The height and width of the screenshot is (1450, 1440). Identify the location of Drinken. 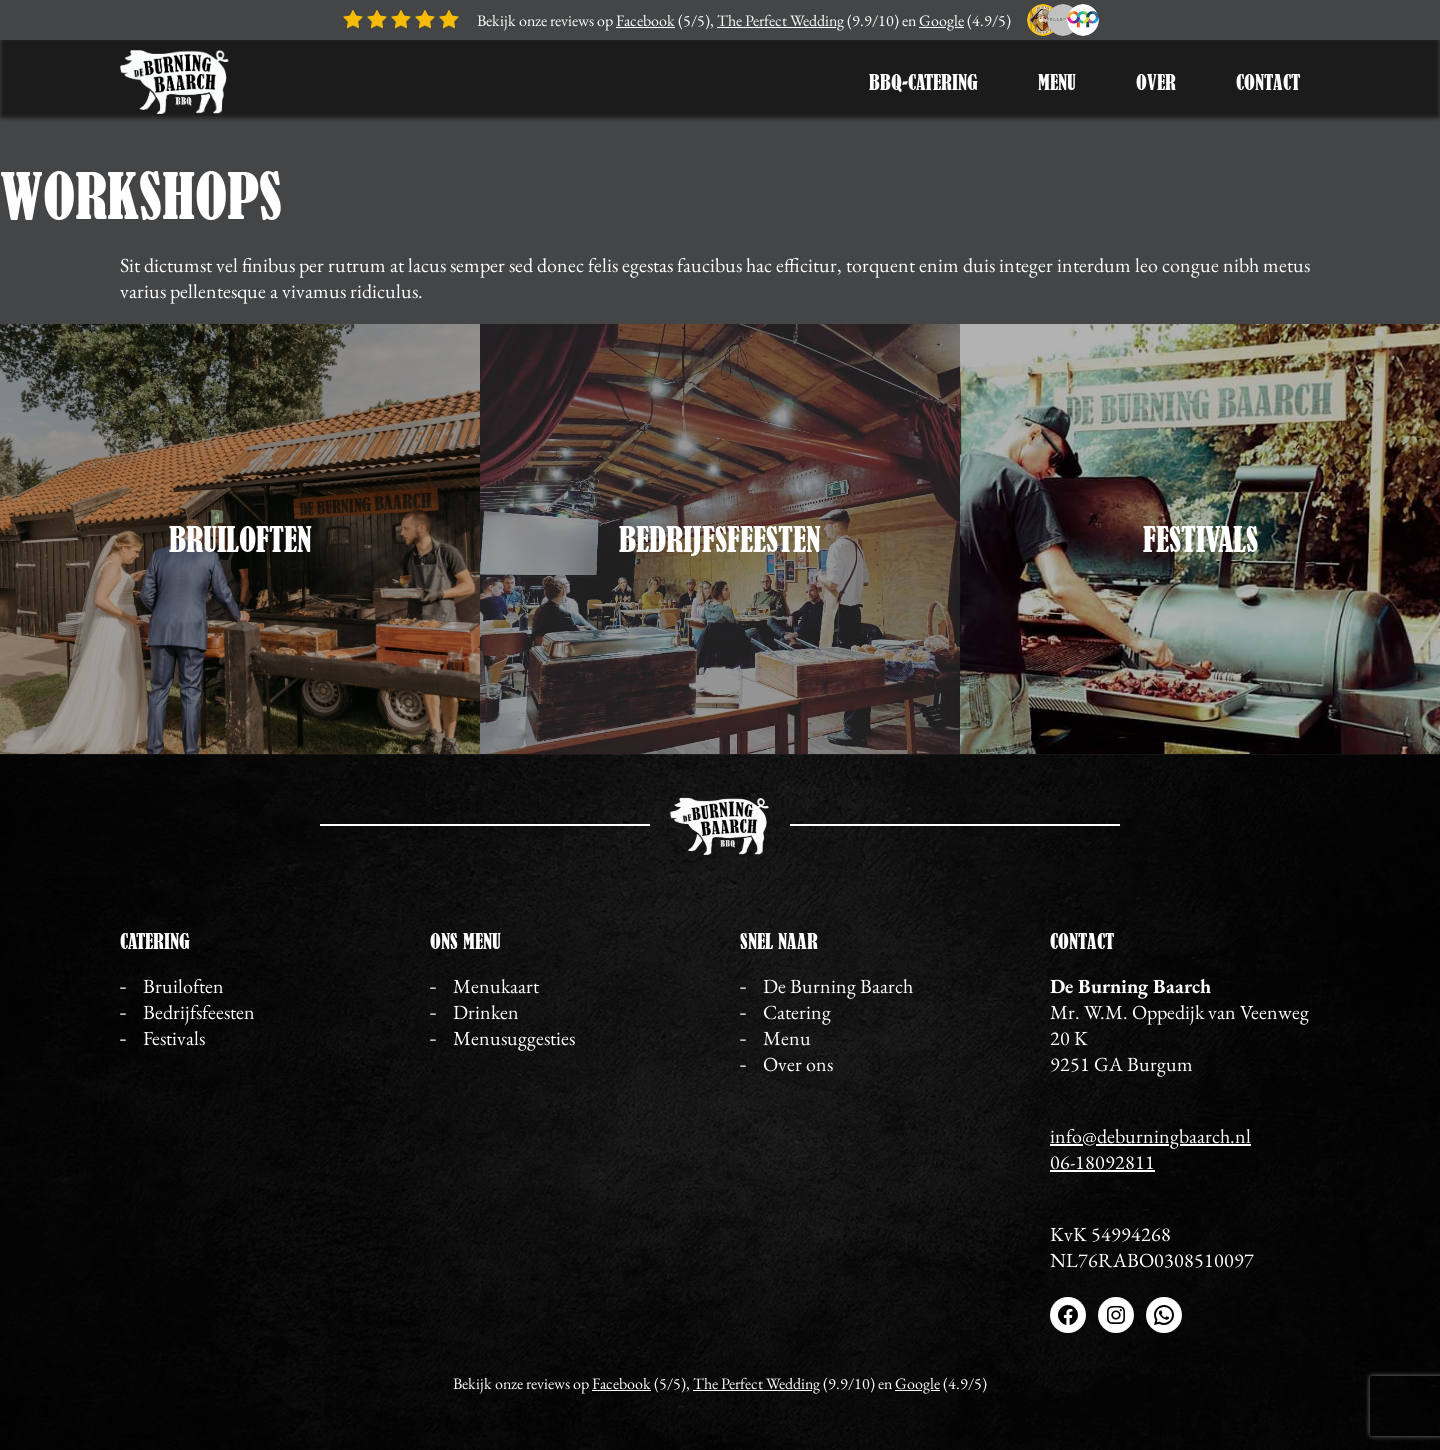
(486, 1012).